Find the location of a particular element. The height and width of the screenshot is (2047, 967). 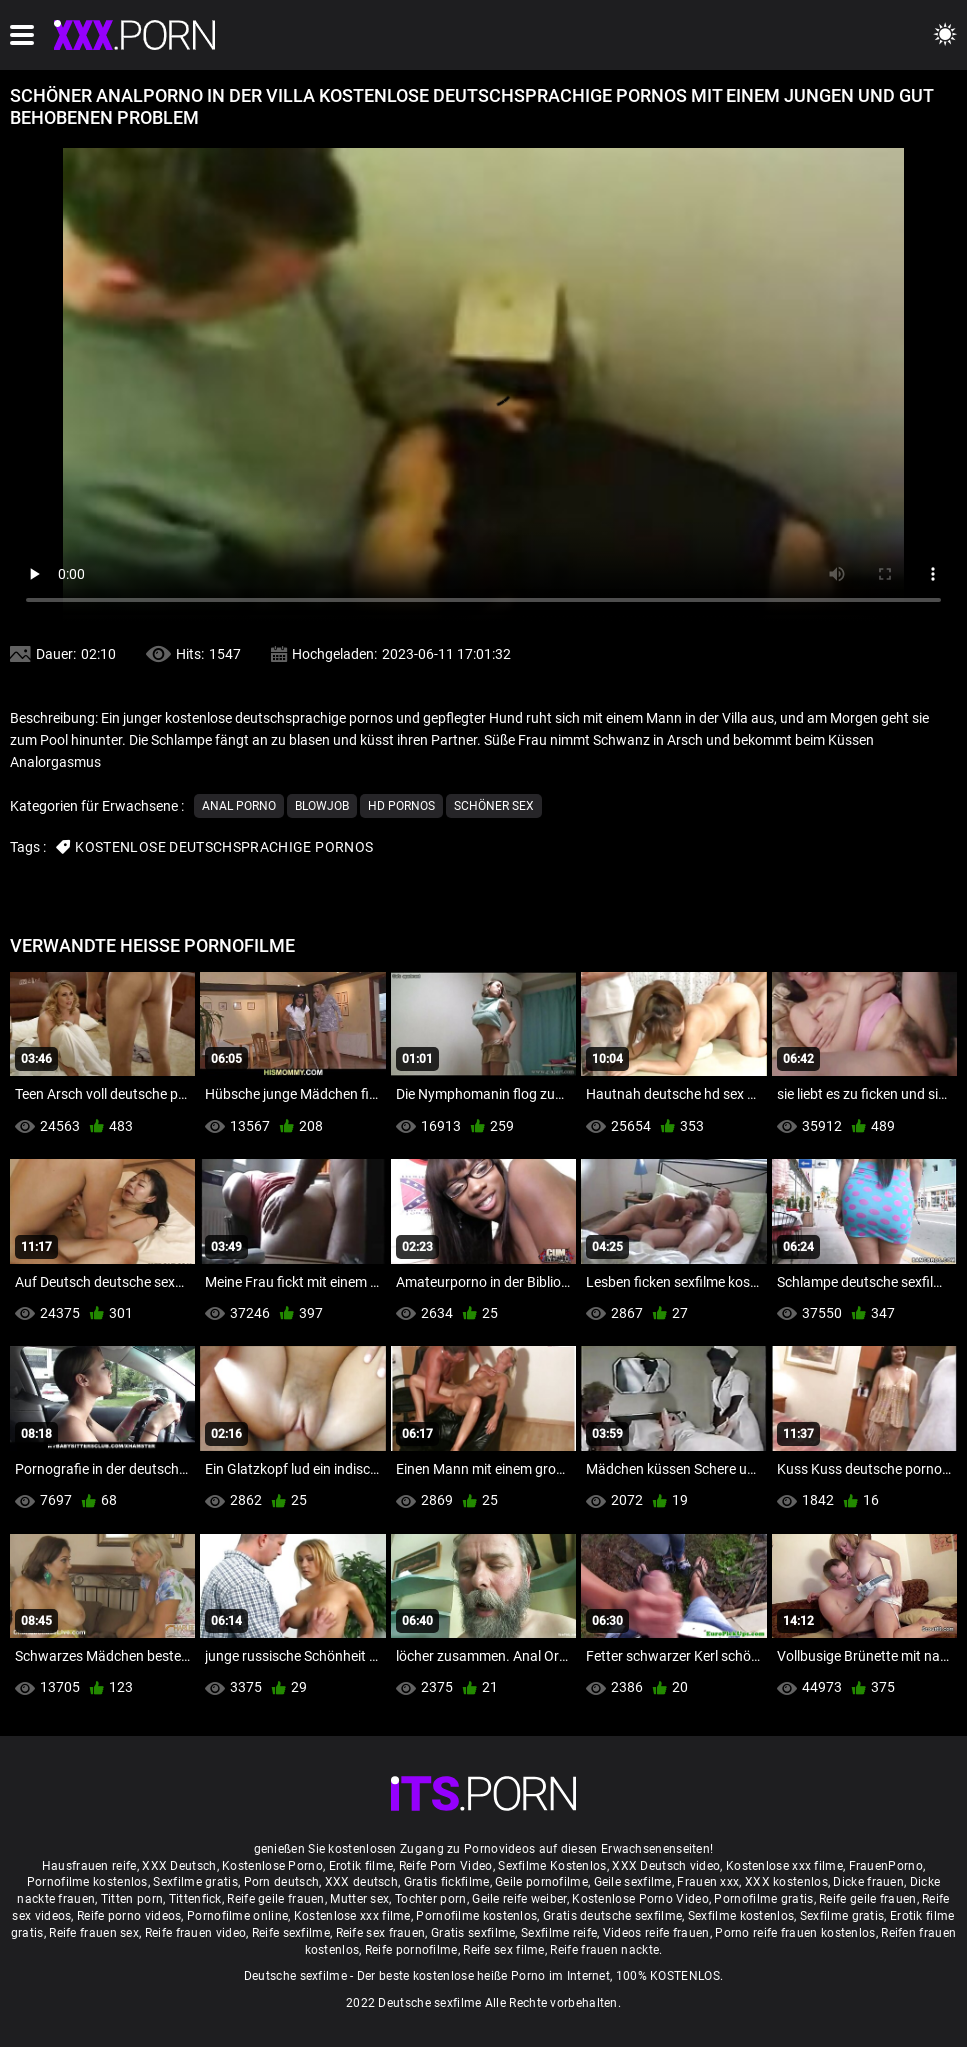

Pornofilme online is located at coordinates (237, 1916).